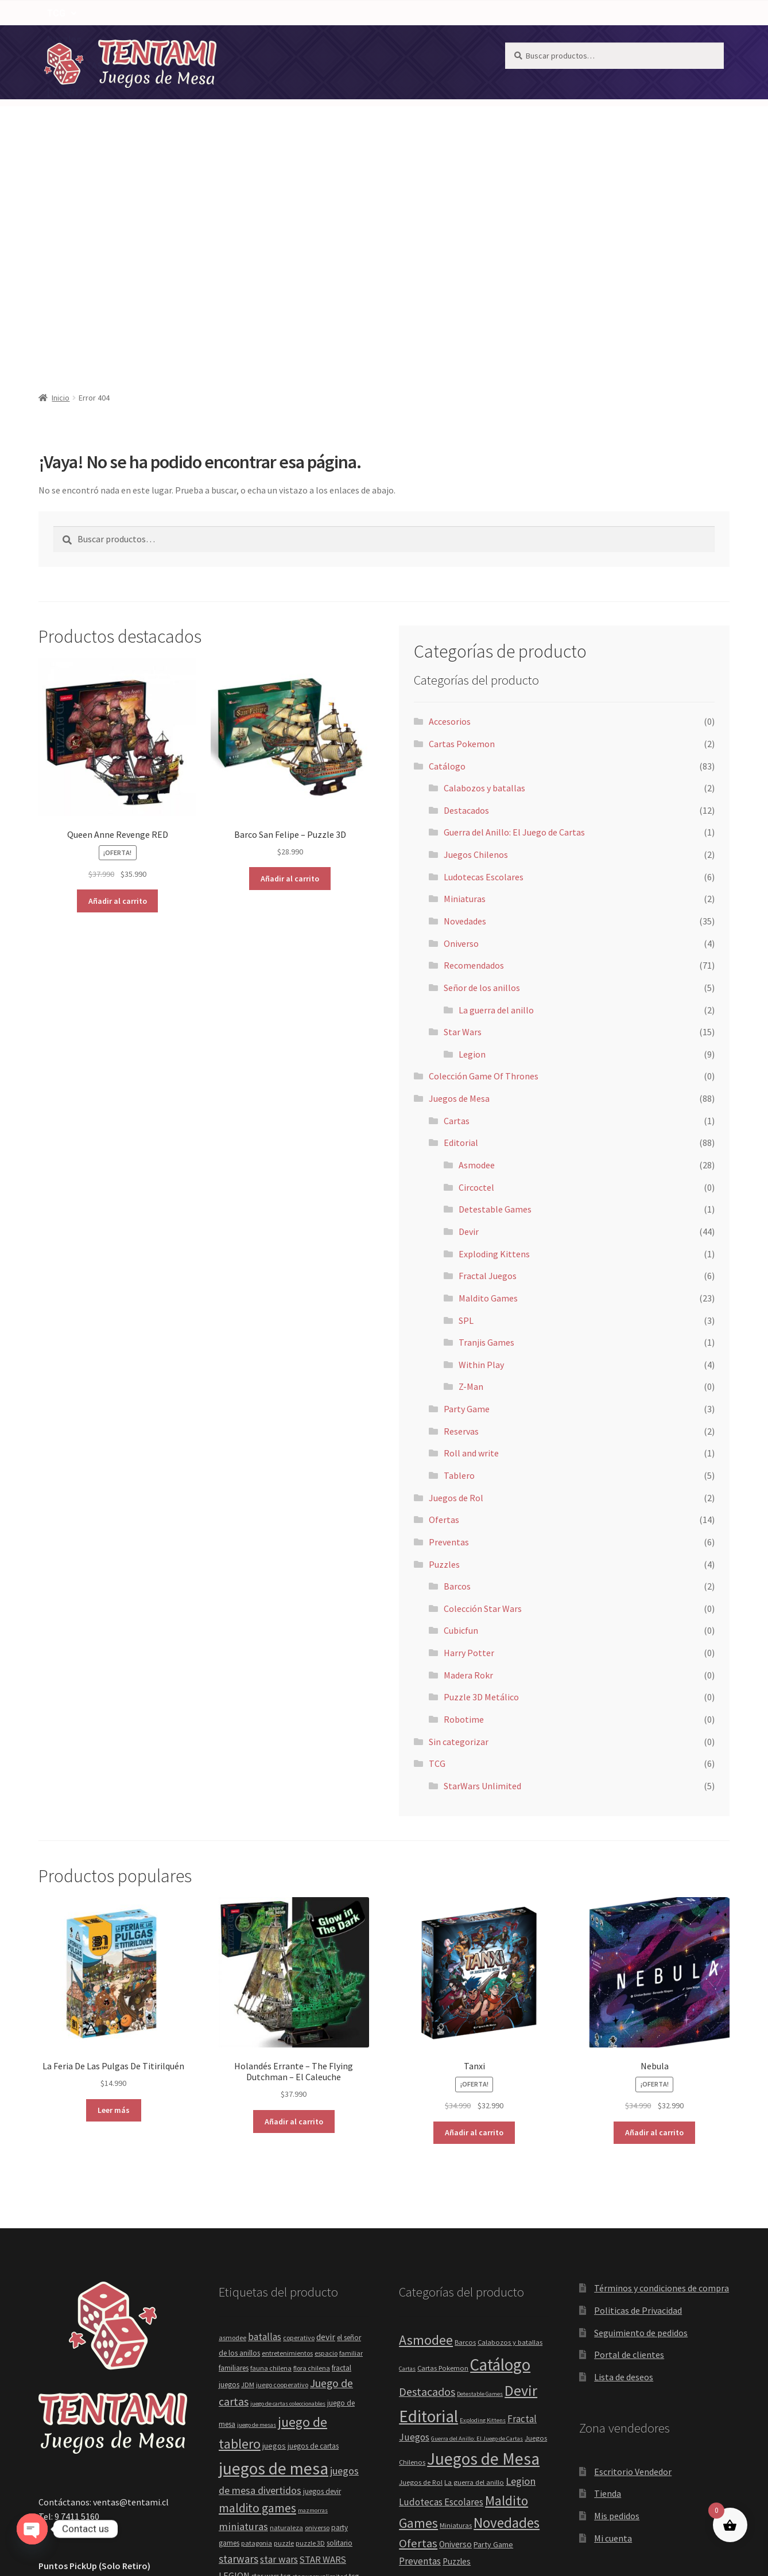 Image resolution: width=768 pixels, height=2576 pixels. What do you see at coordinates (249, 107) in the screenshot?
I see `Recomendados` at bounding box center [249, 107].